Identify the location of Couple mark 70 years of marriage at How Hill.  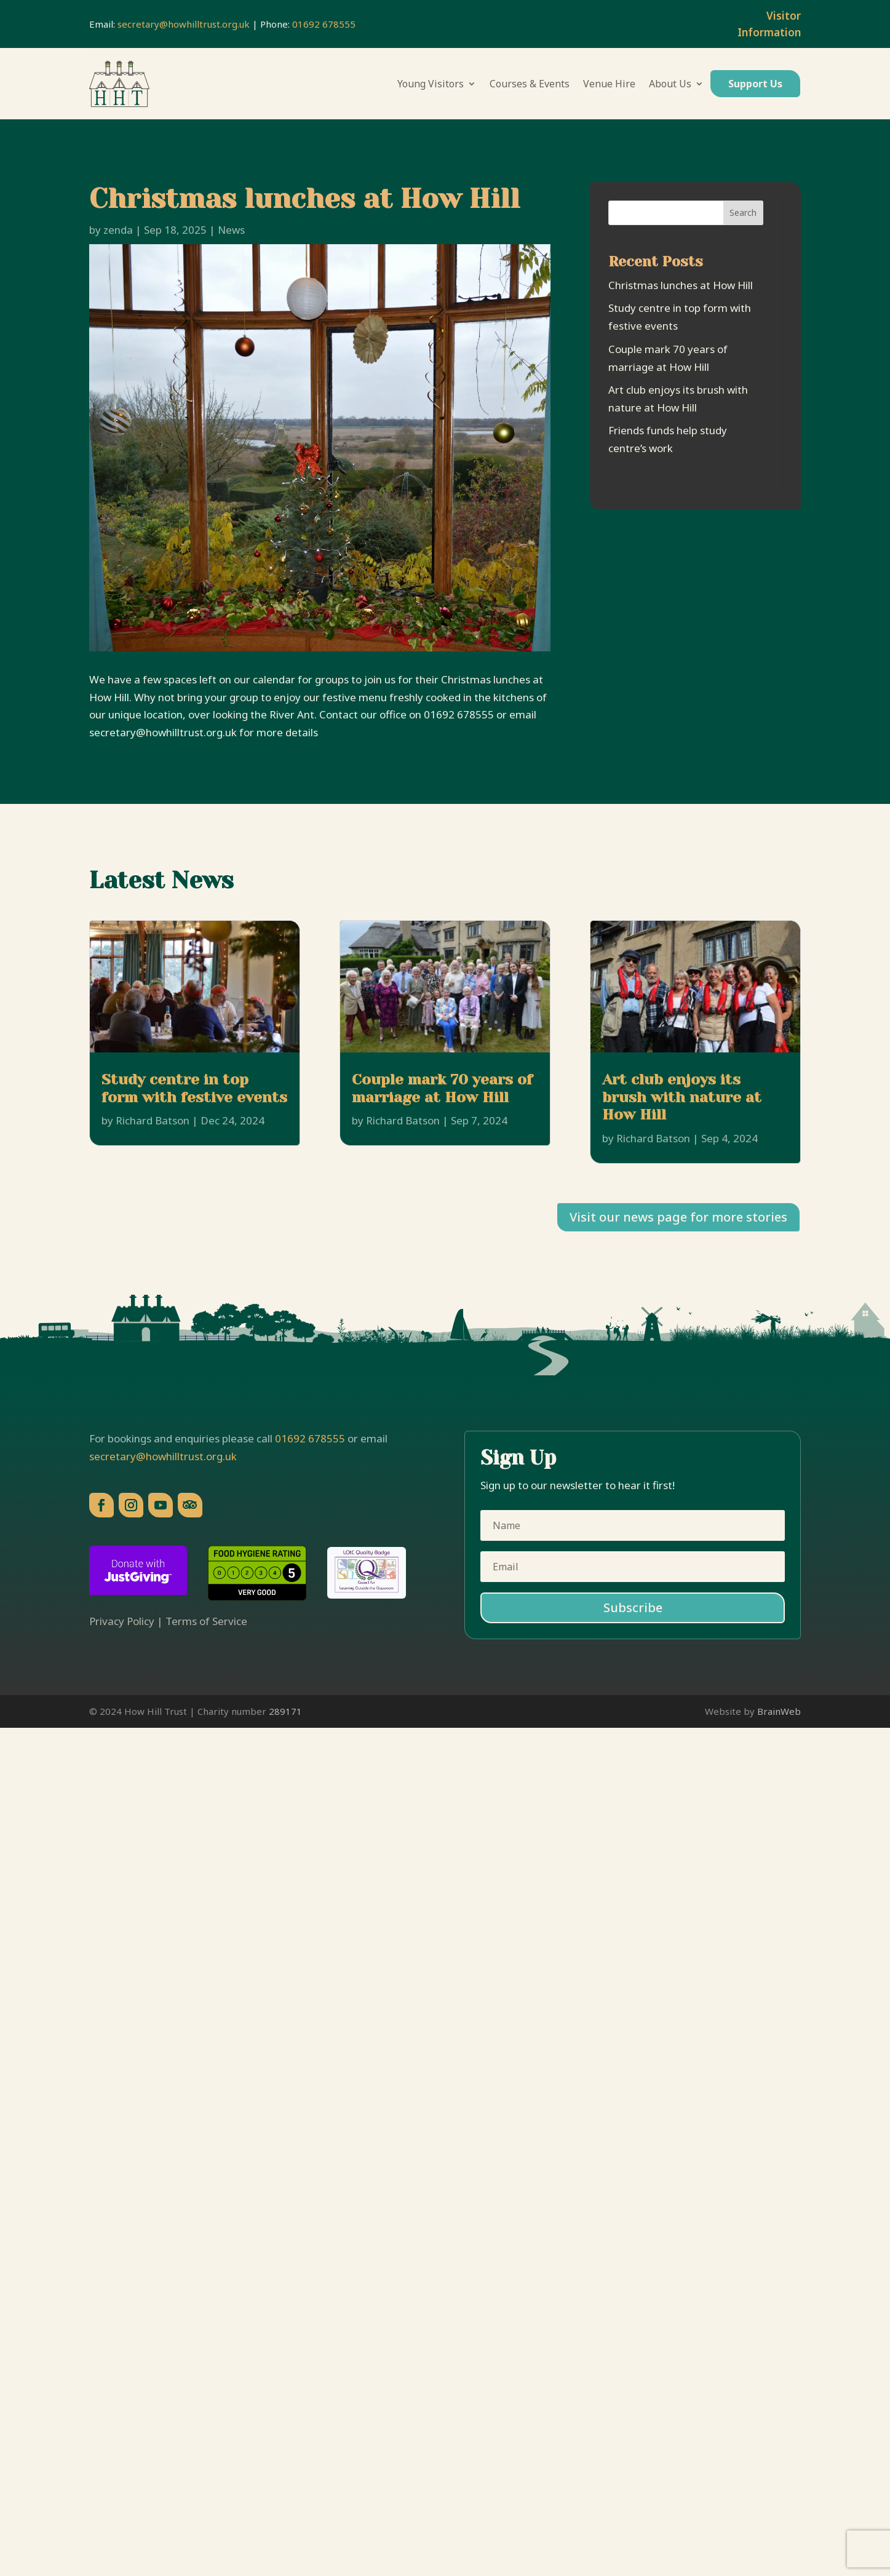
(442, 1088).